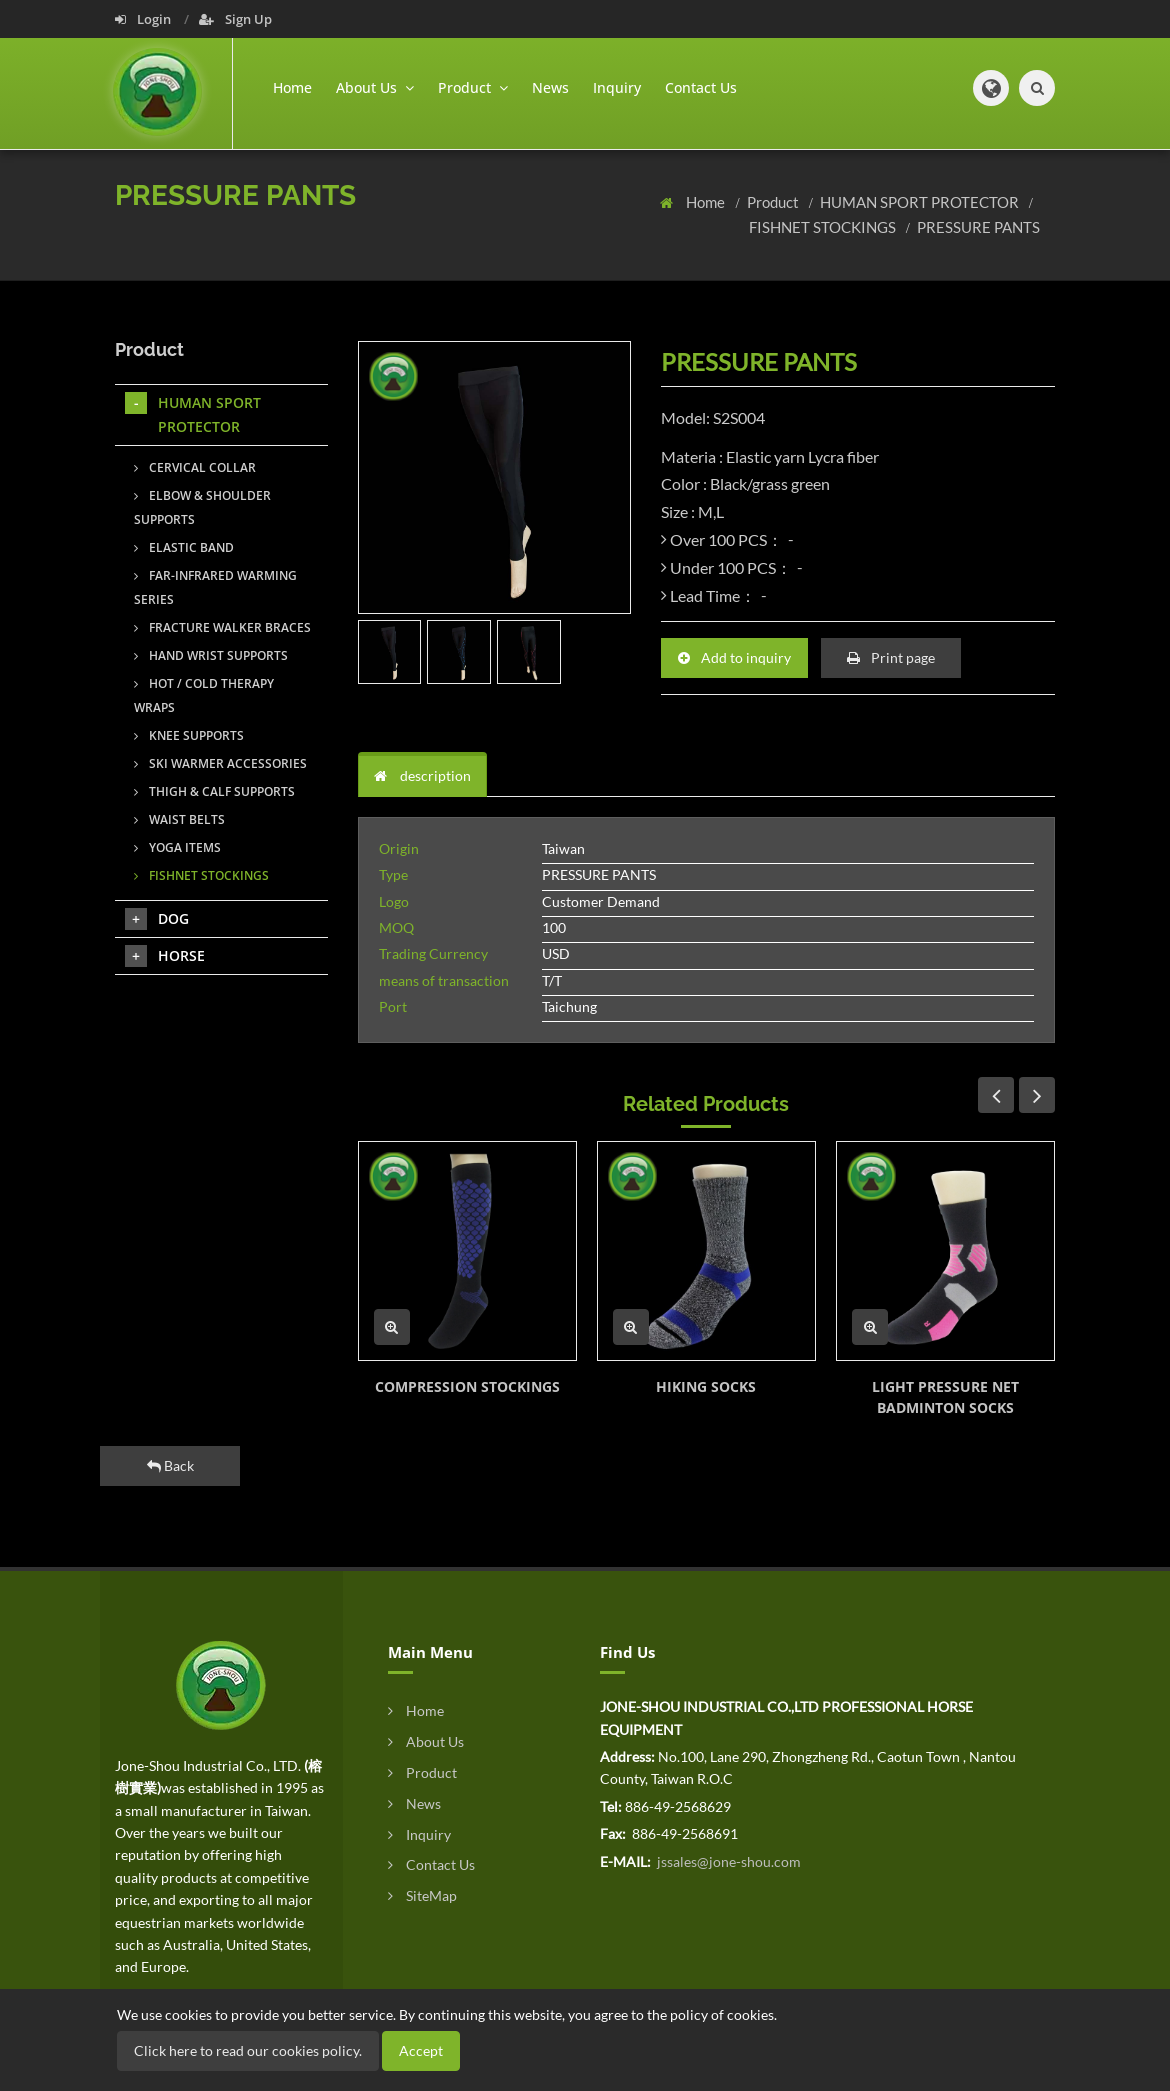 The image size is (1170, 2091). What do you see at coordinates (248, 2050) in the screenshot?
I see `Click here to read our cookies policy.` at bounding box center [248, 2050].